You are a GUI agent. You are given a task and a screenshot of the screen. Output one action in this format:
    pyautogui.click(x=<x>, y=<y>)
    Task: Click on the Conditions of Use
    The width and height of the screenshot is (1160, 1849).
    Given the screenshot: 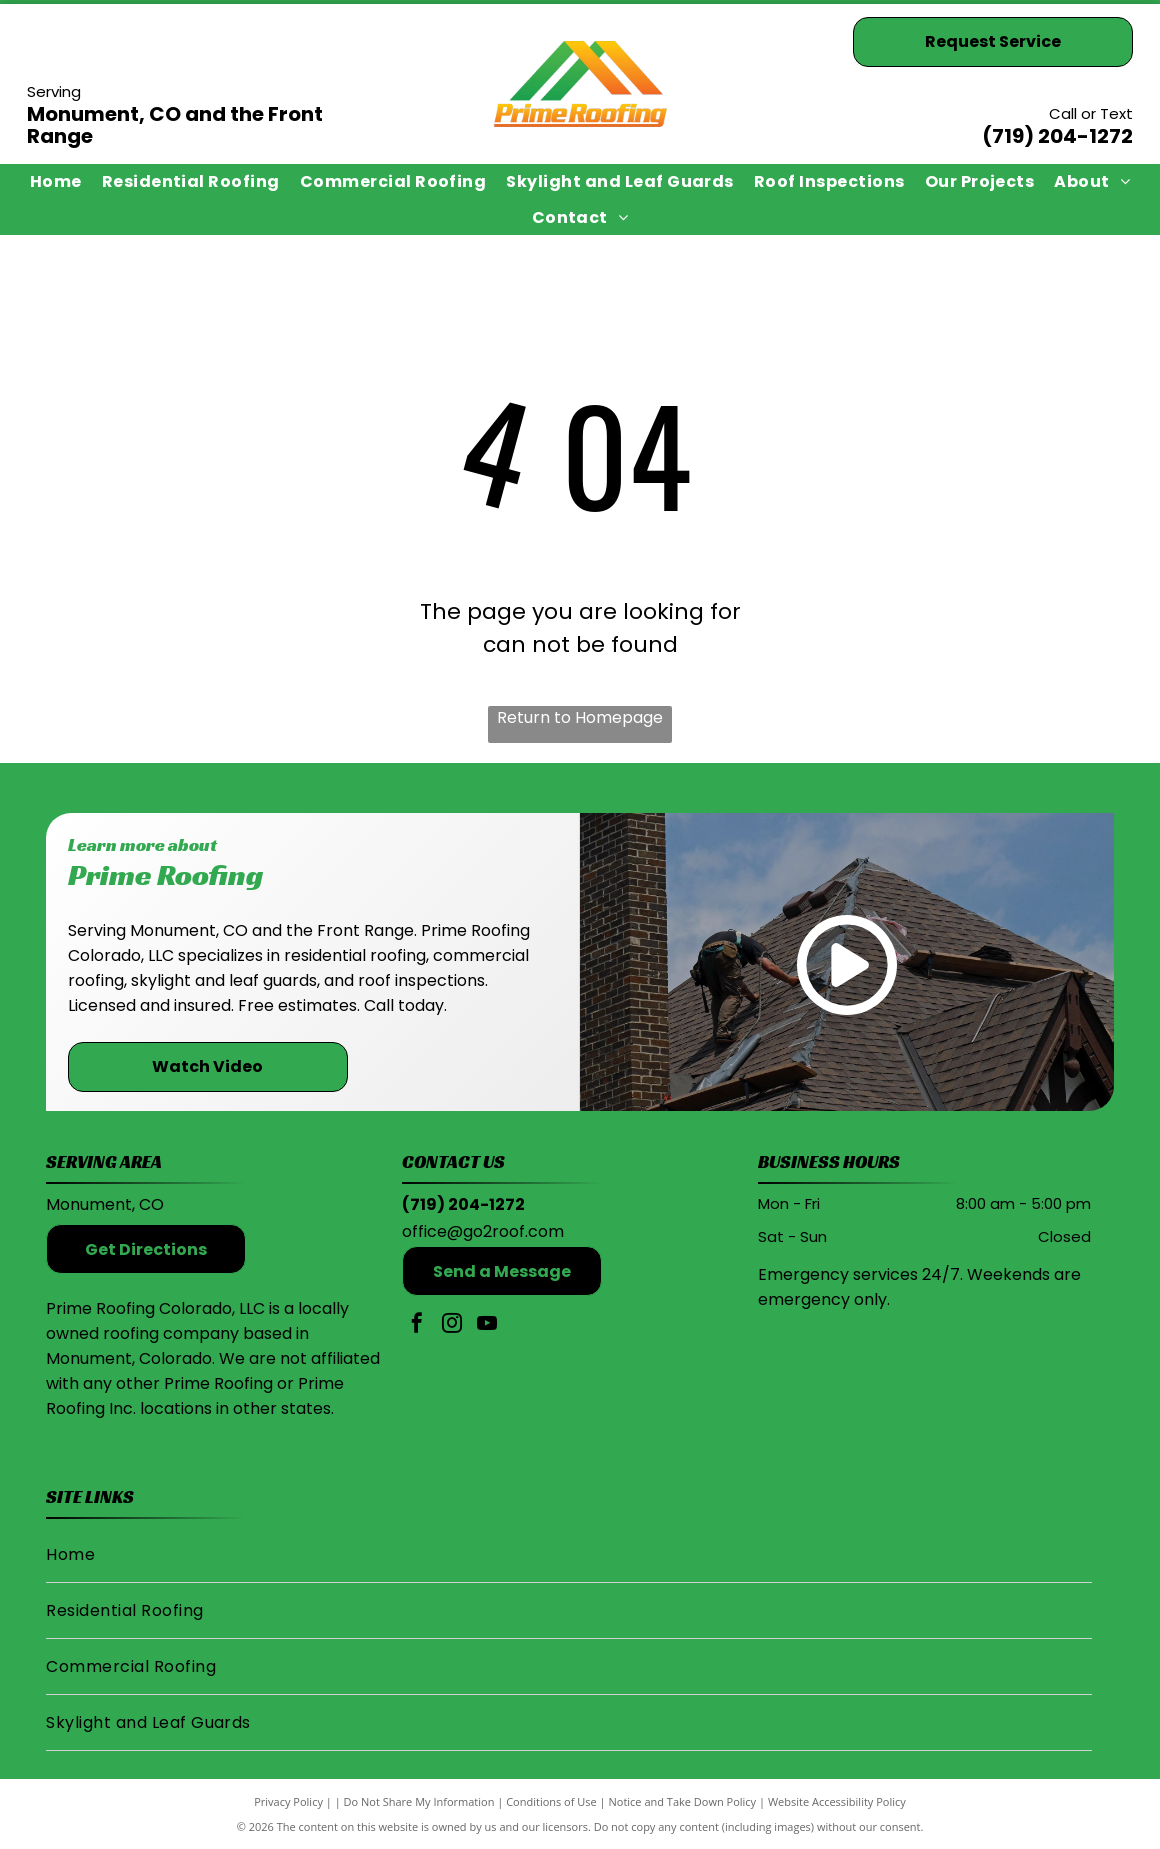 What is the action you would take?
    pyautogui.click(x=551, y=1801)
    